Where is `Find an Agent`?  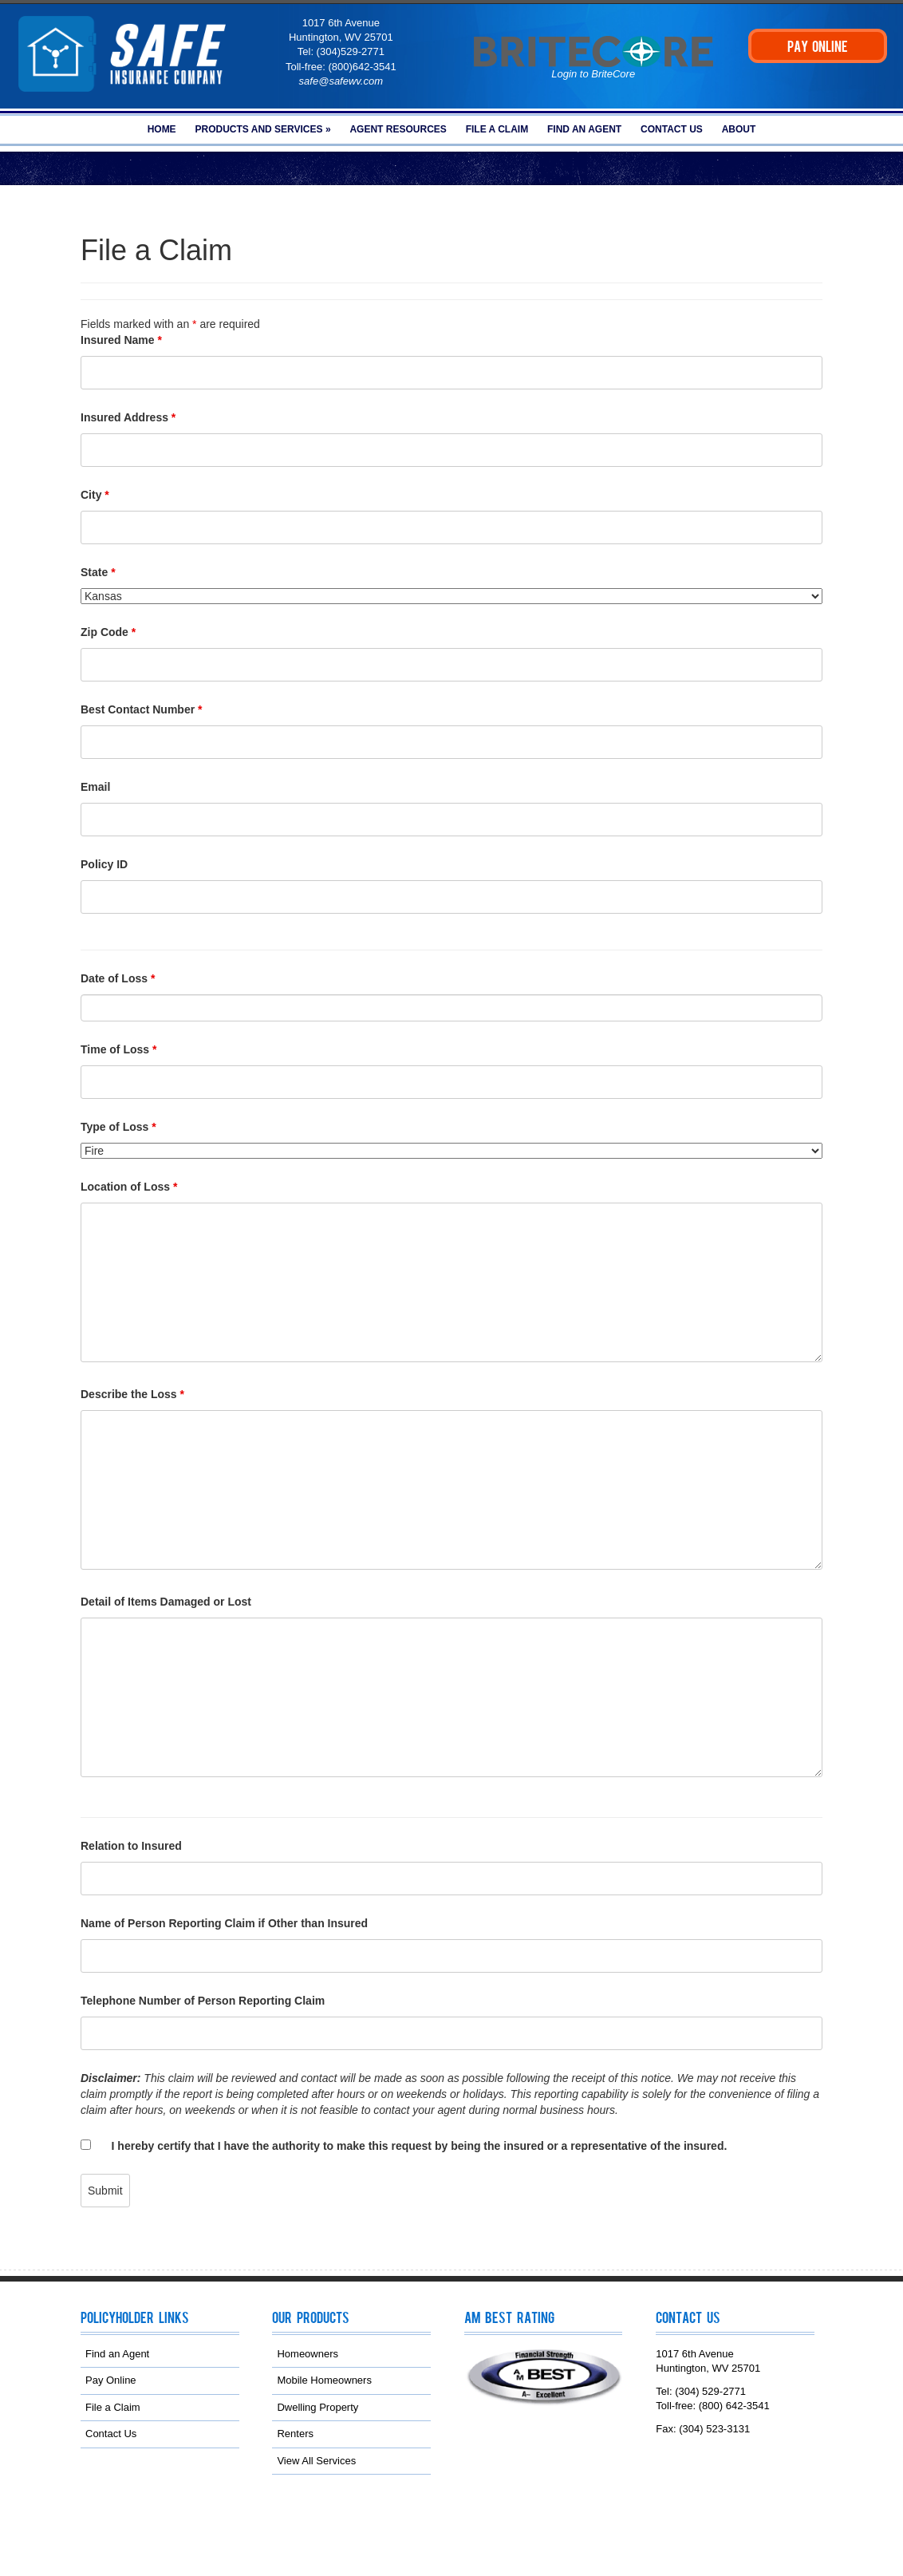
Find an Agent is located at coordinates (584, 129).